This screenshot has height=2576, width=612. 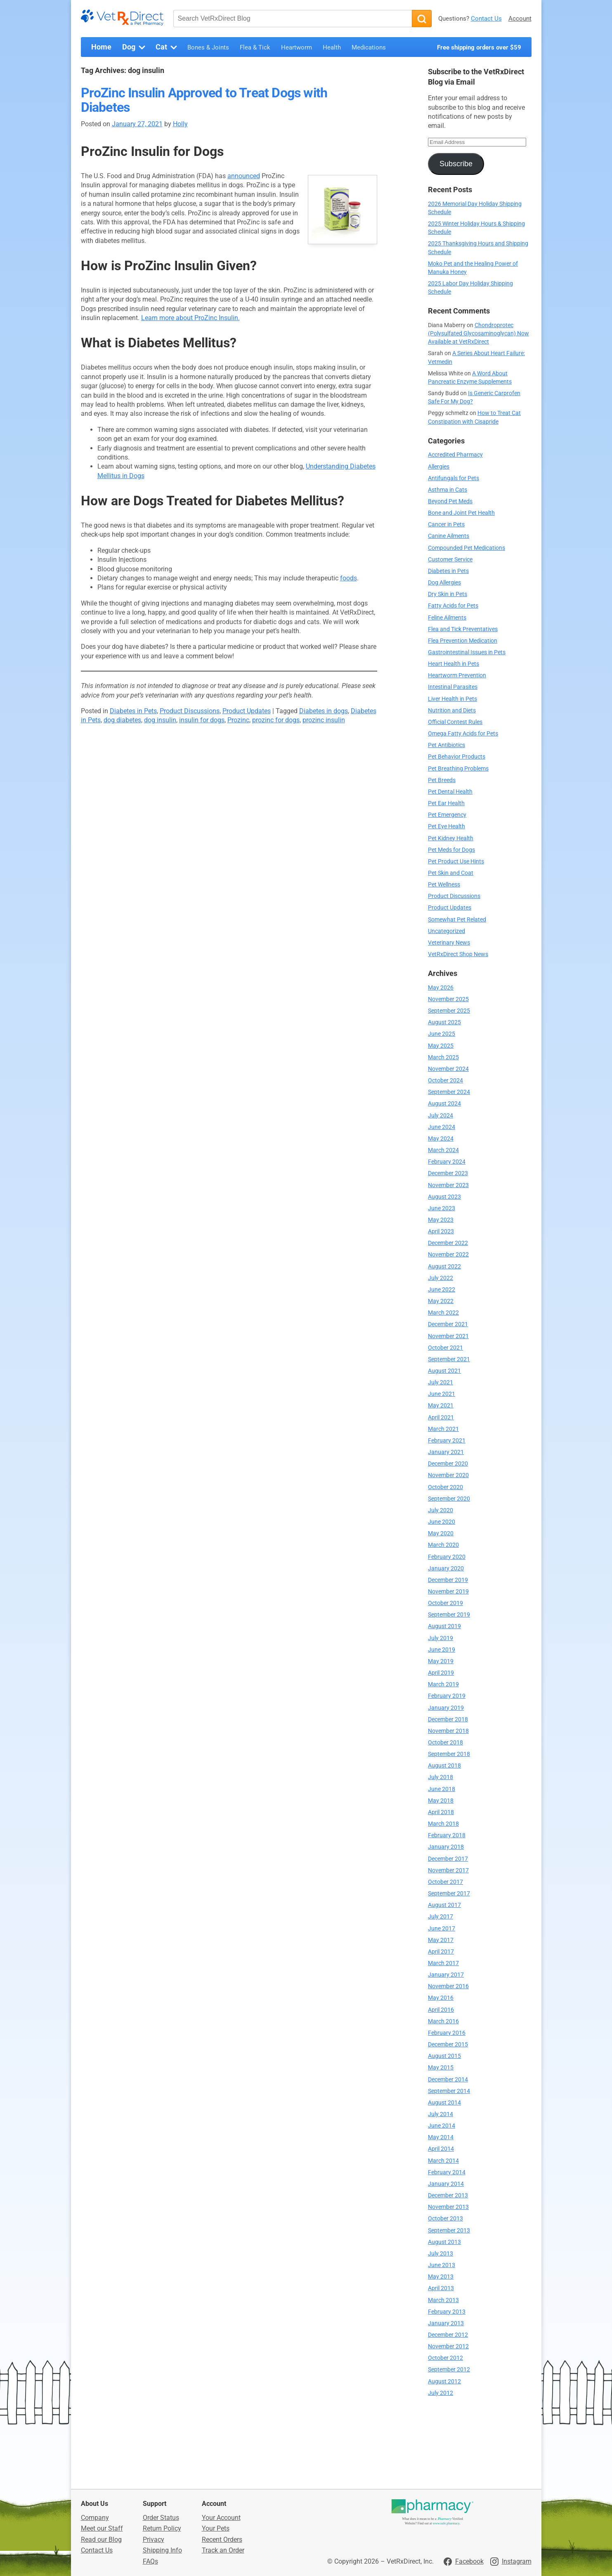 What do you see at coordinates (451, 849) in the screenshot?
I see `Pet Meds for Dogs` at bounding box center [451, 849].